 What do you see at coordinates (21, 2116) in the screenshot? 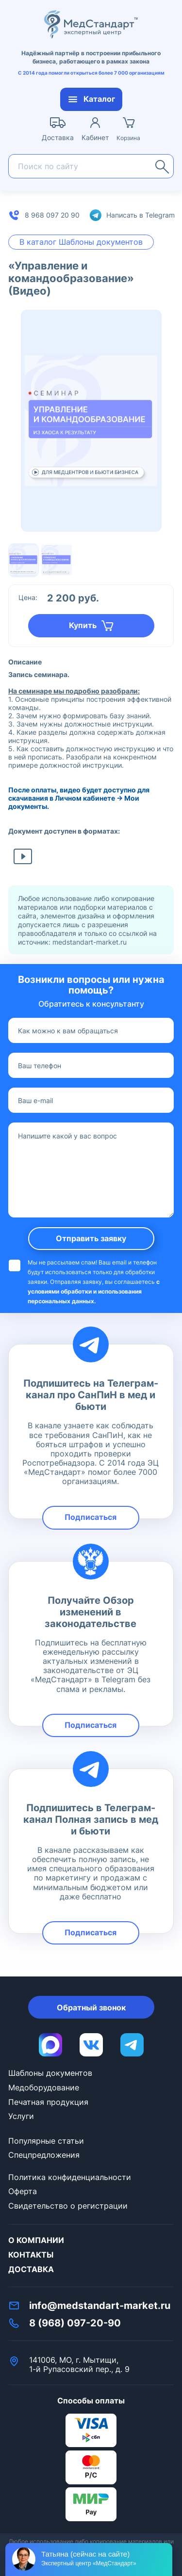
I see `Услуги` at bounding box center [21, 2116].